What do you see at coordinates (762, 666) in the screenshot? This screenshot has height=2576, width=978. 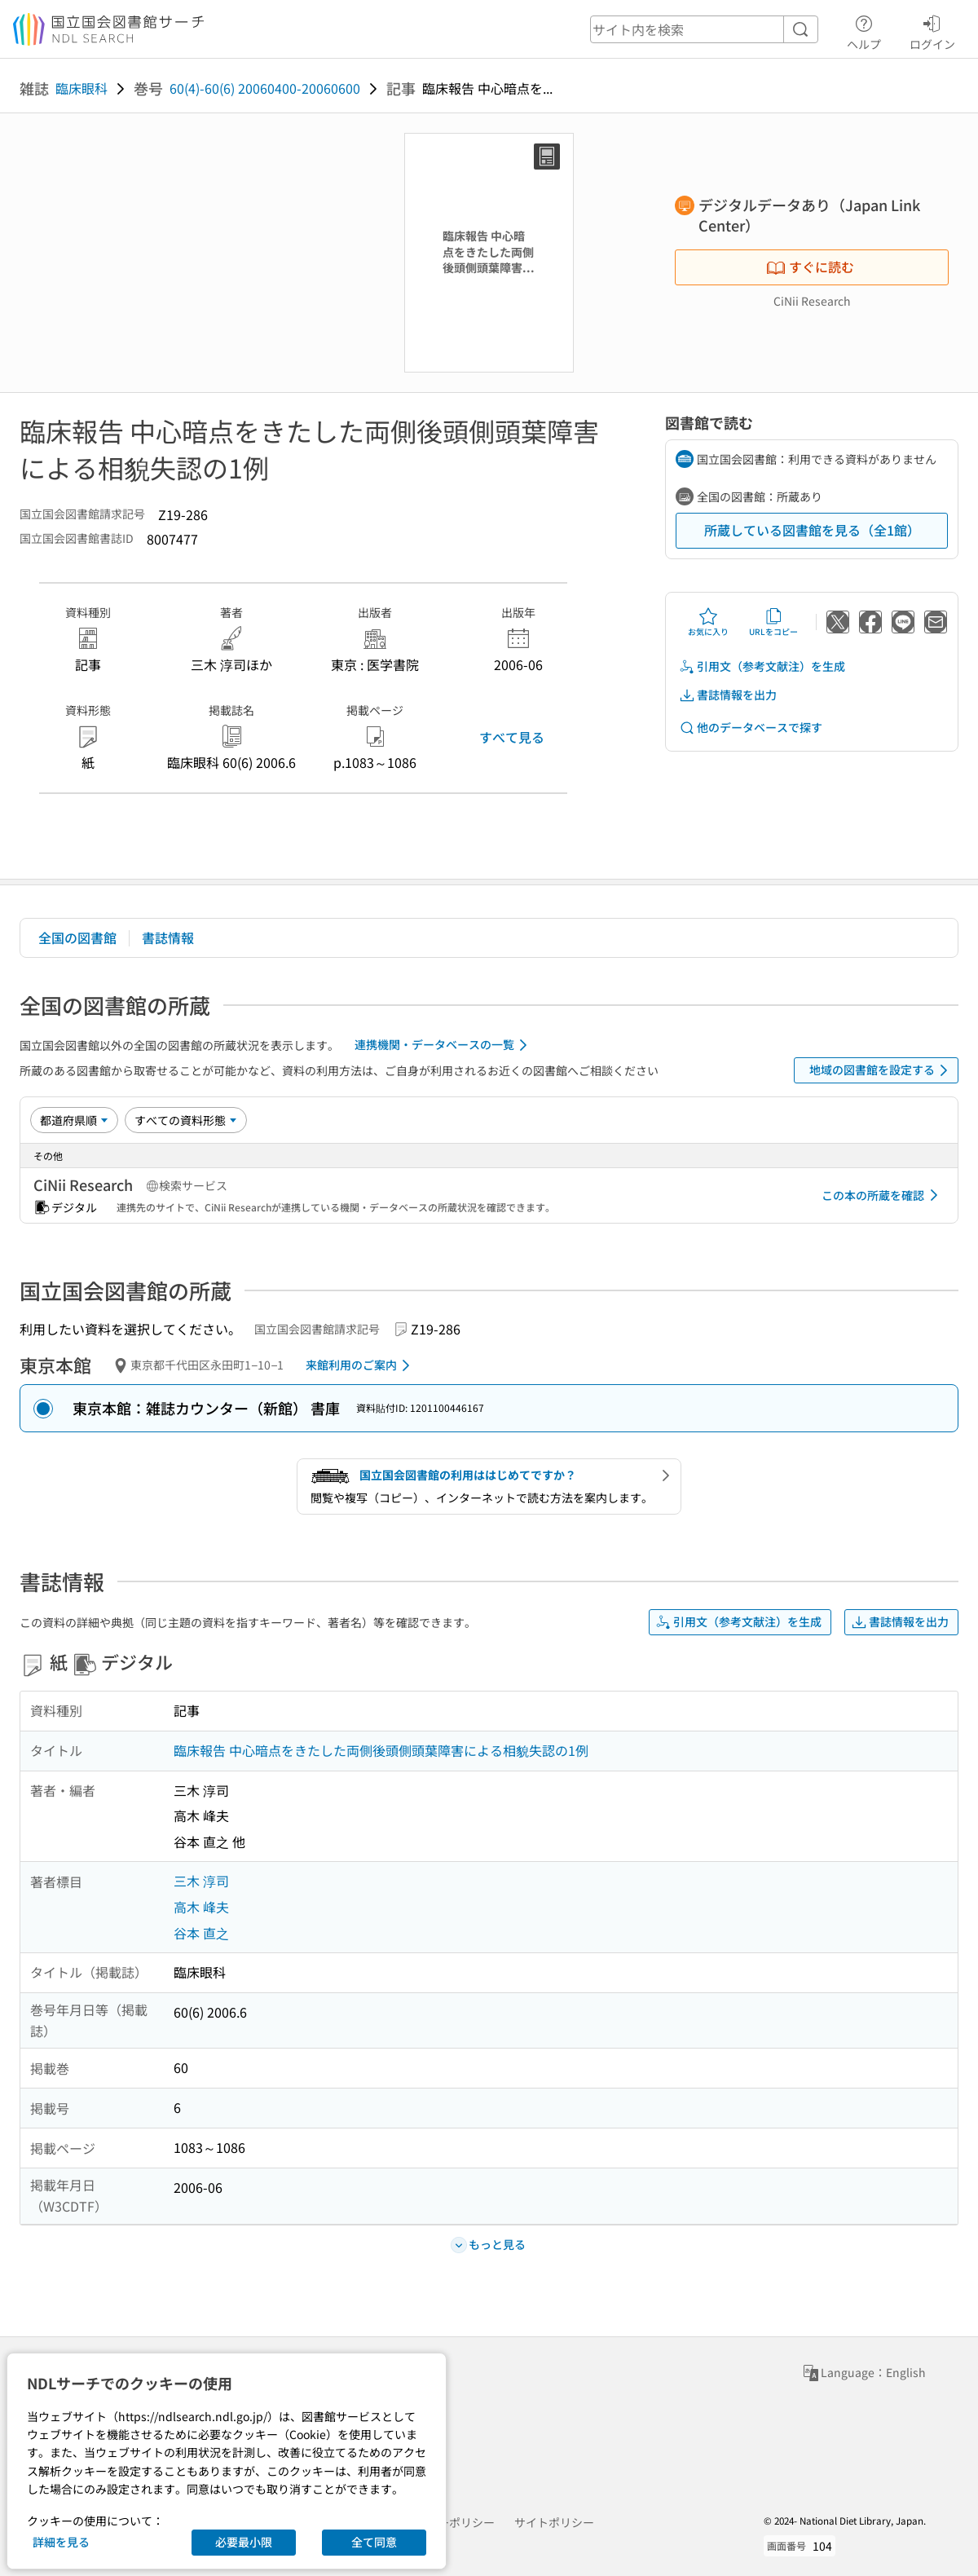 I see `引用文（参考文献注）を生成` at bounding box center [762, 666].